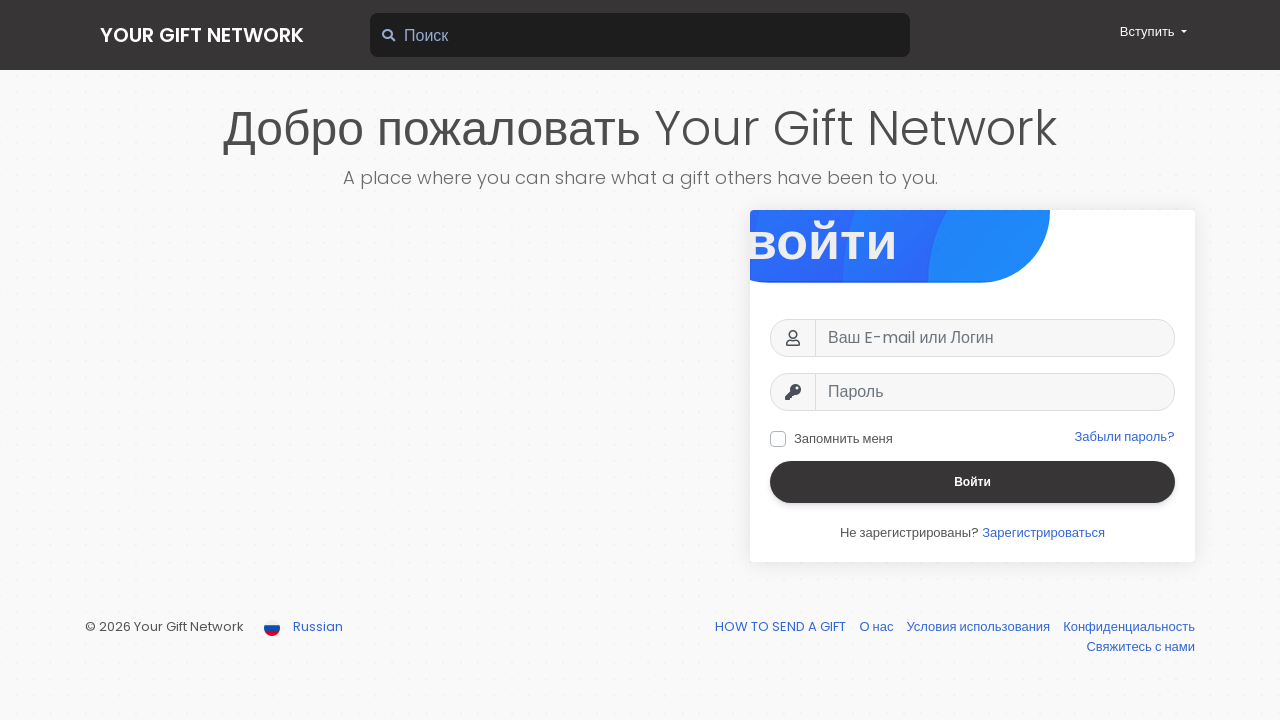 This screenshot has width=1280, height=720. Describe the element at coordinates (1043, 532) in the screenshot. I see `Зарегистрироваться` at that location.